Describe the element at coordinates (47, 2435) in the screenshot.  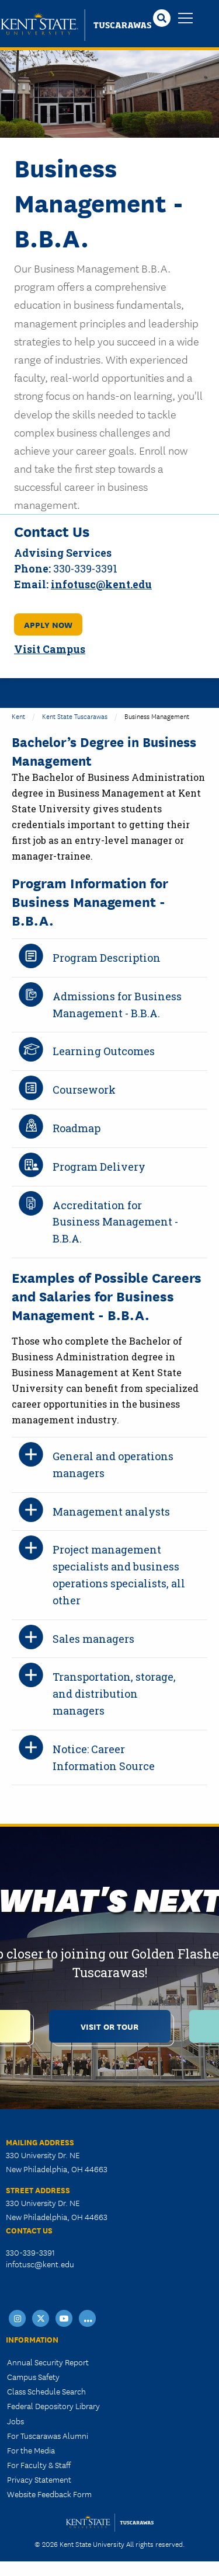
I see `For Tuscarawas Alumni` at that location.